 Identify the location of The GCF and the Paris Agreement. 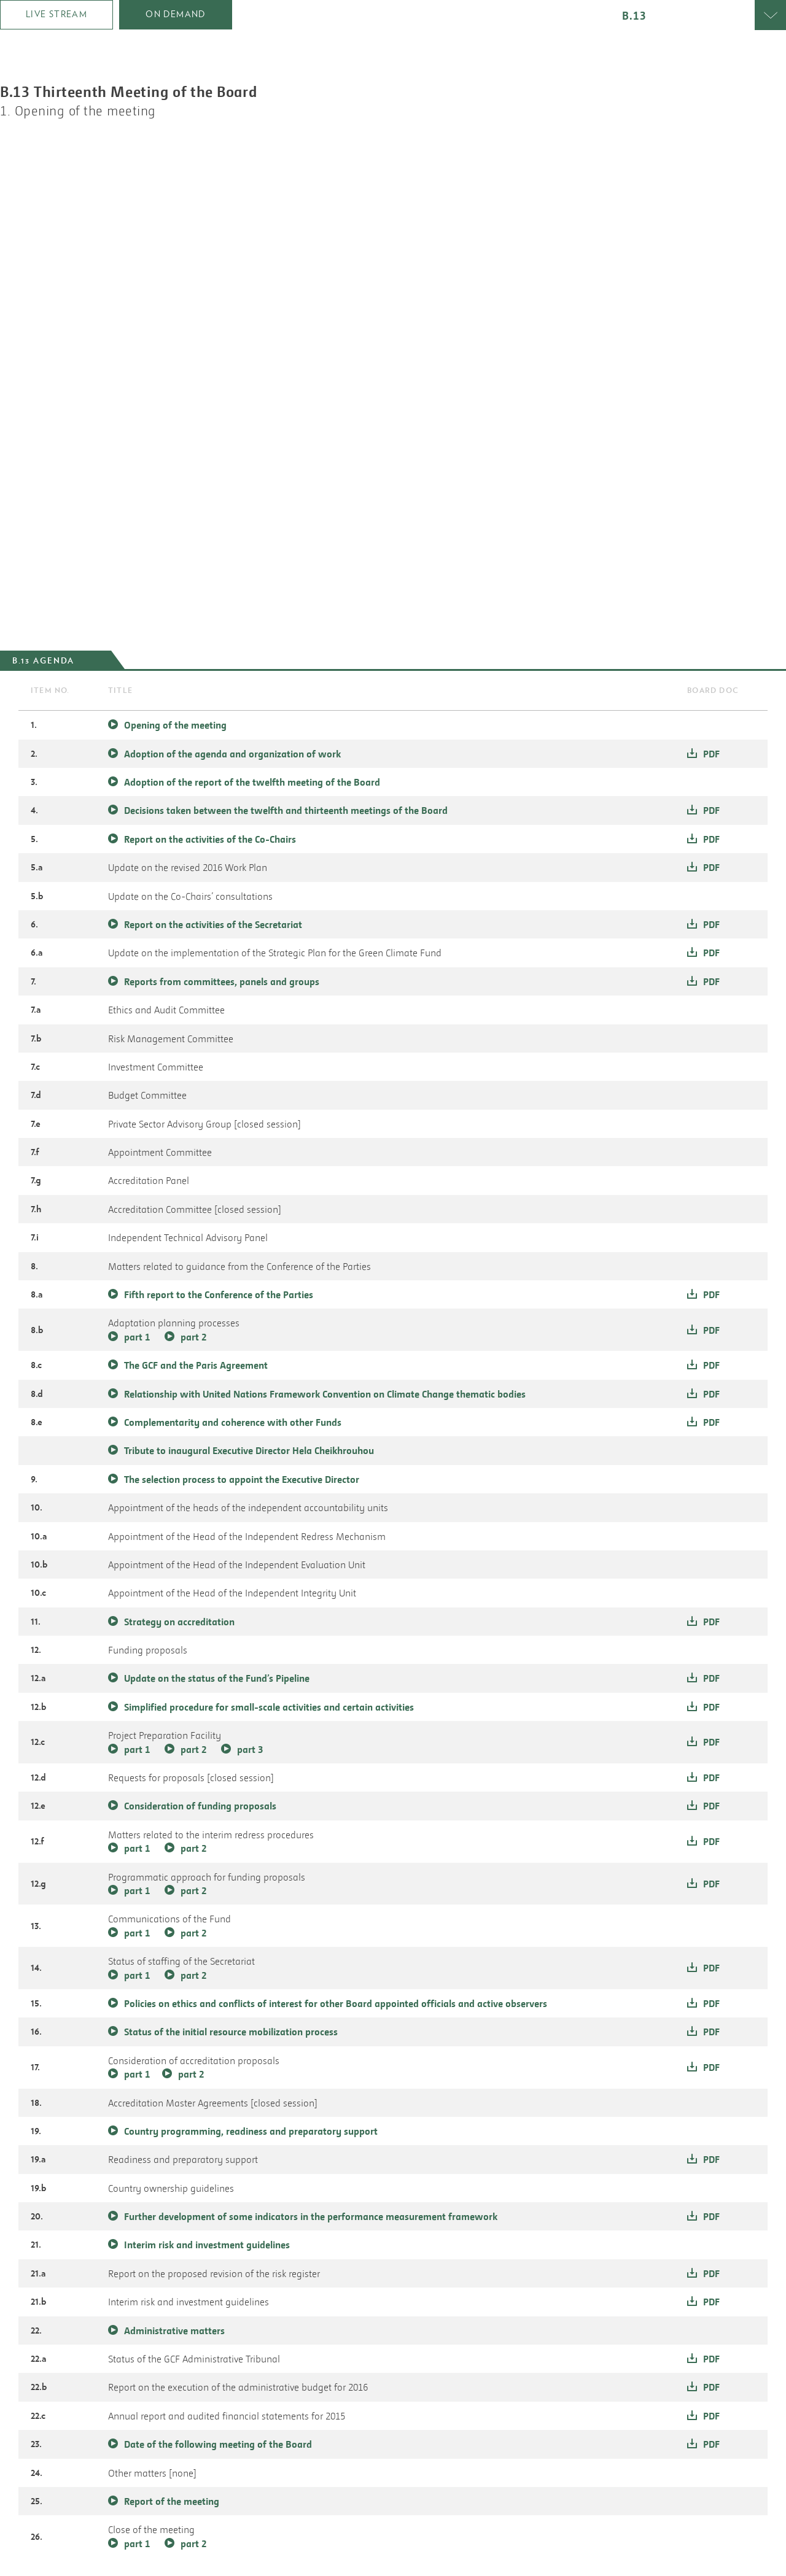
(196, 1365).